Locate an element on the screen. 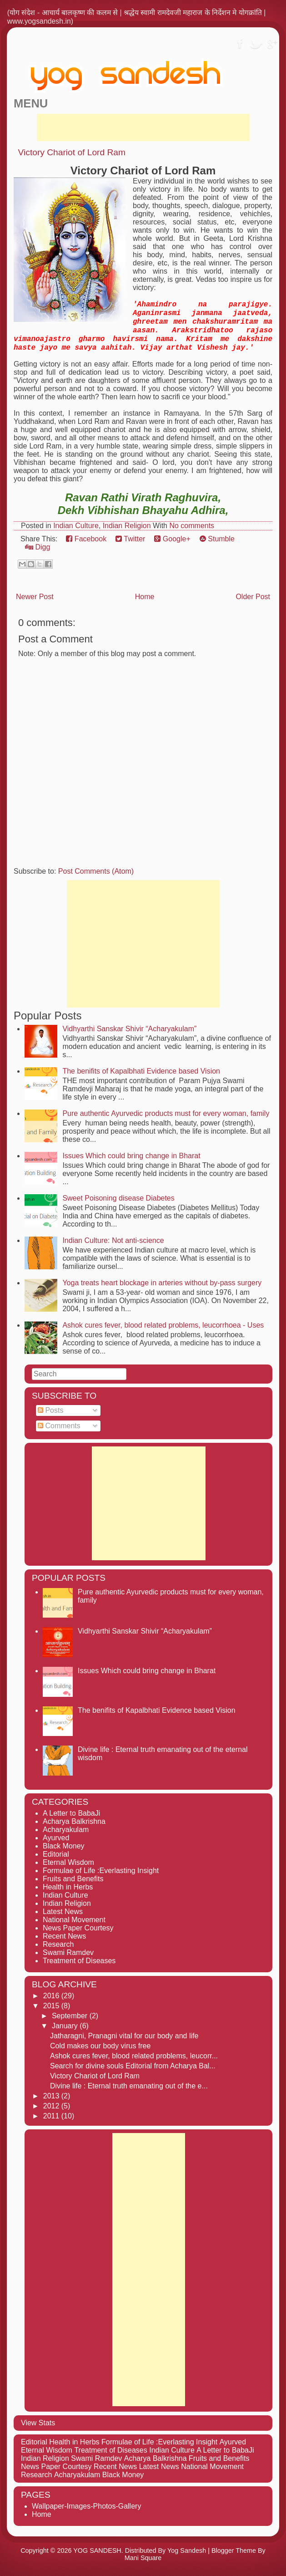 This screenshot has height=2576, width=286. 2011 is located at coordinates (52, 2116).